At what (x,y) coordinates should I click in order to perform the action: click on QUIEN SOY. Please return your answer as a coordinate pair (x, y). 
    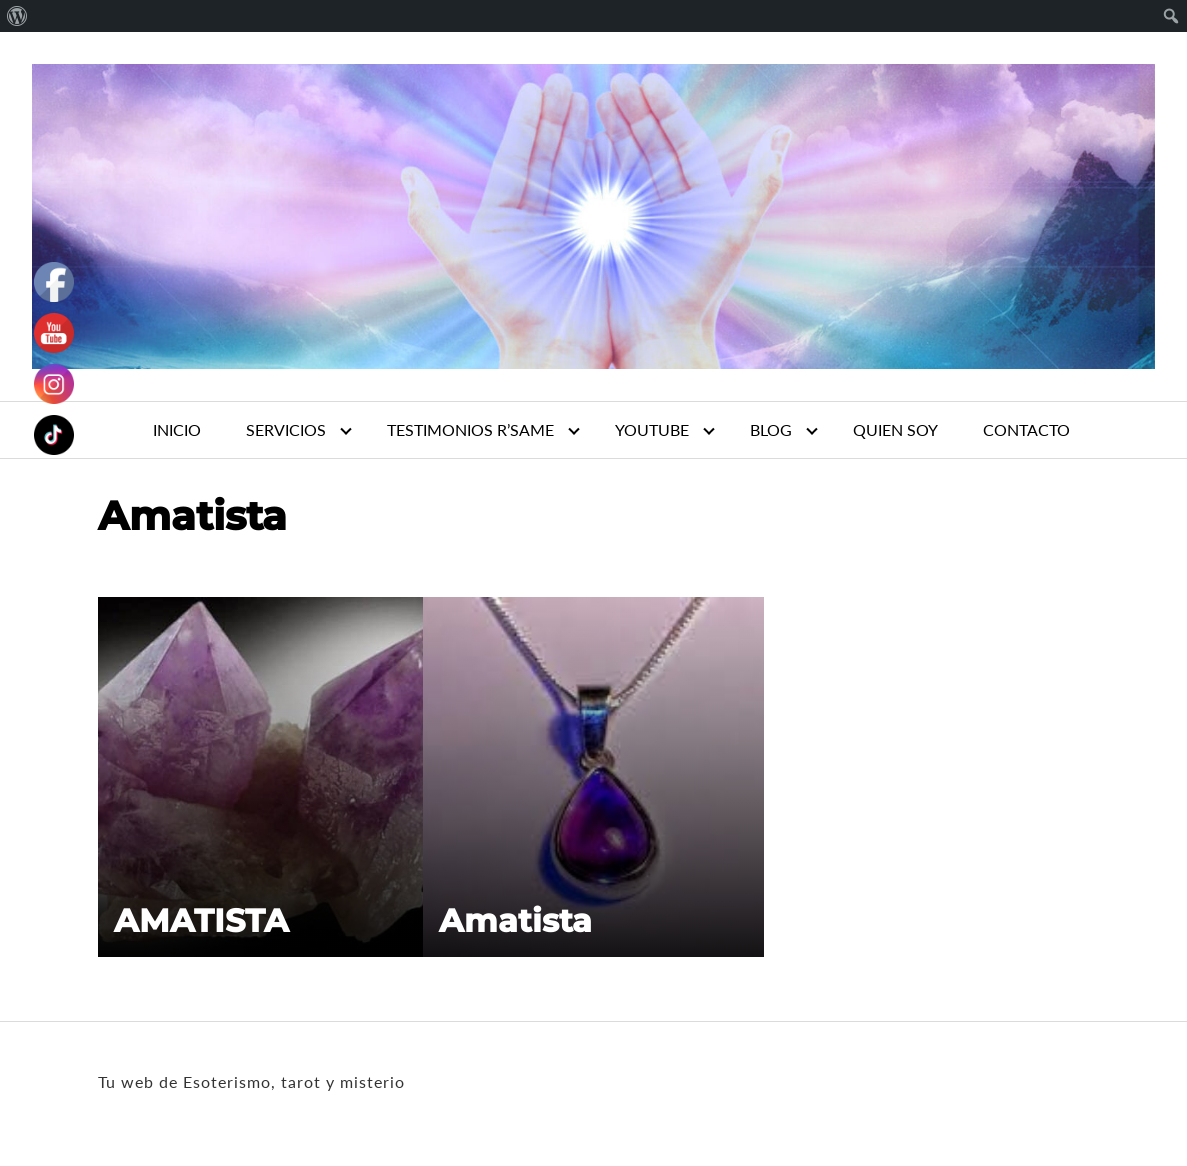
    Looking at the image, I should click on (895, 429).